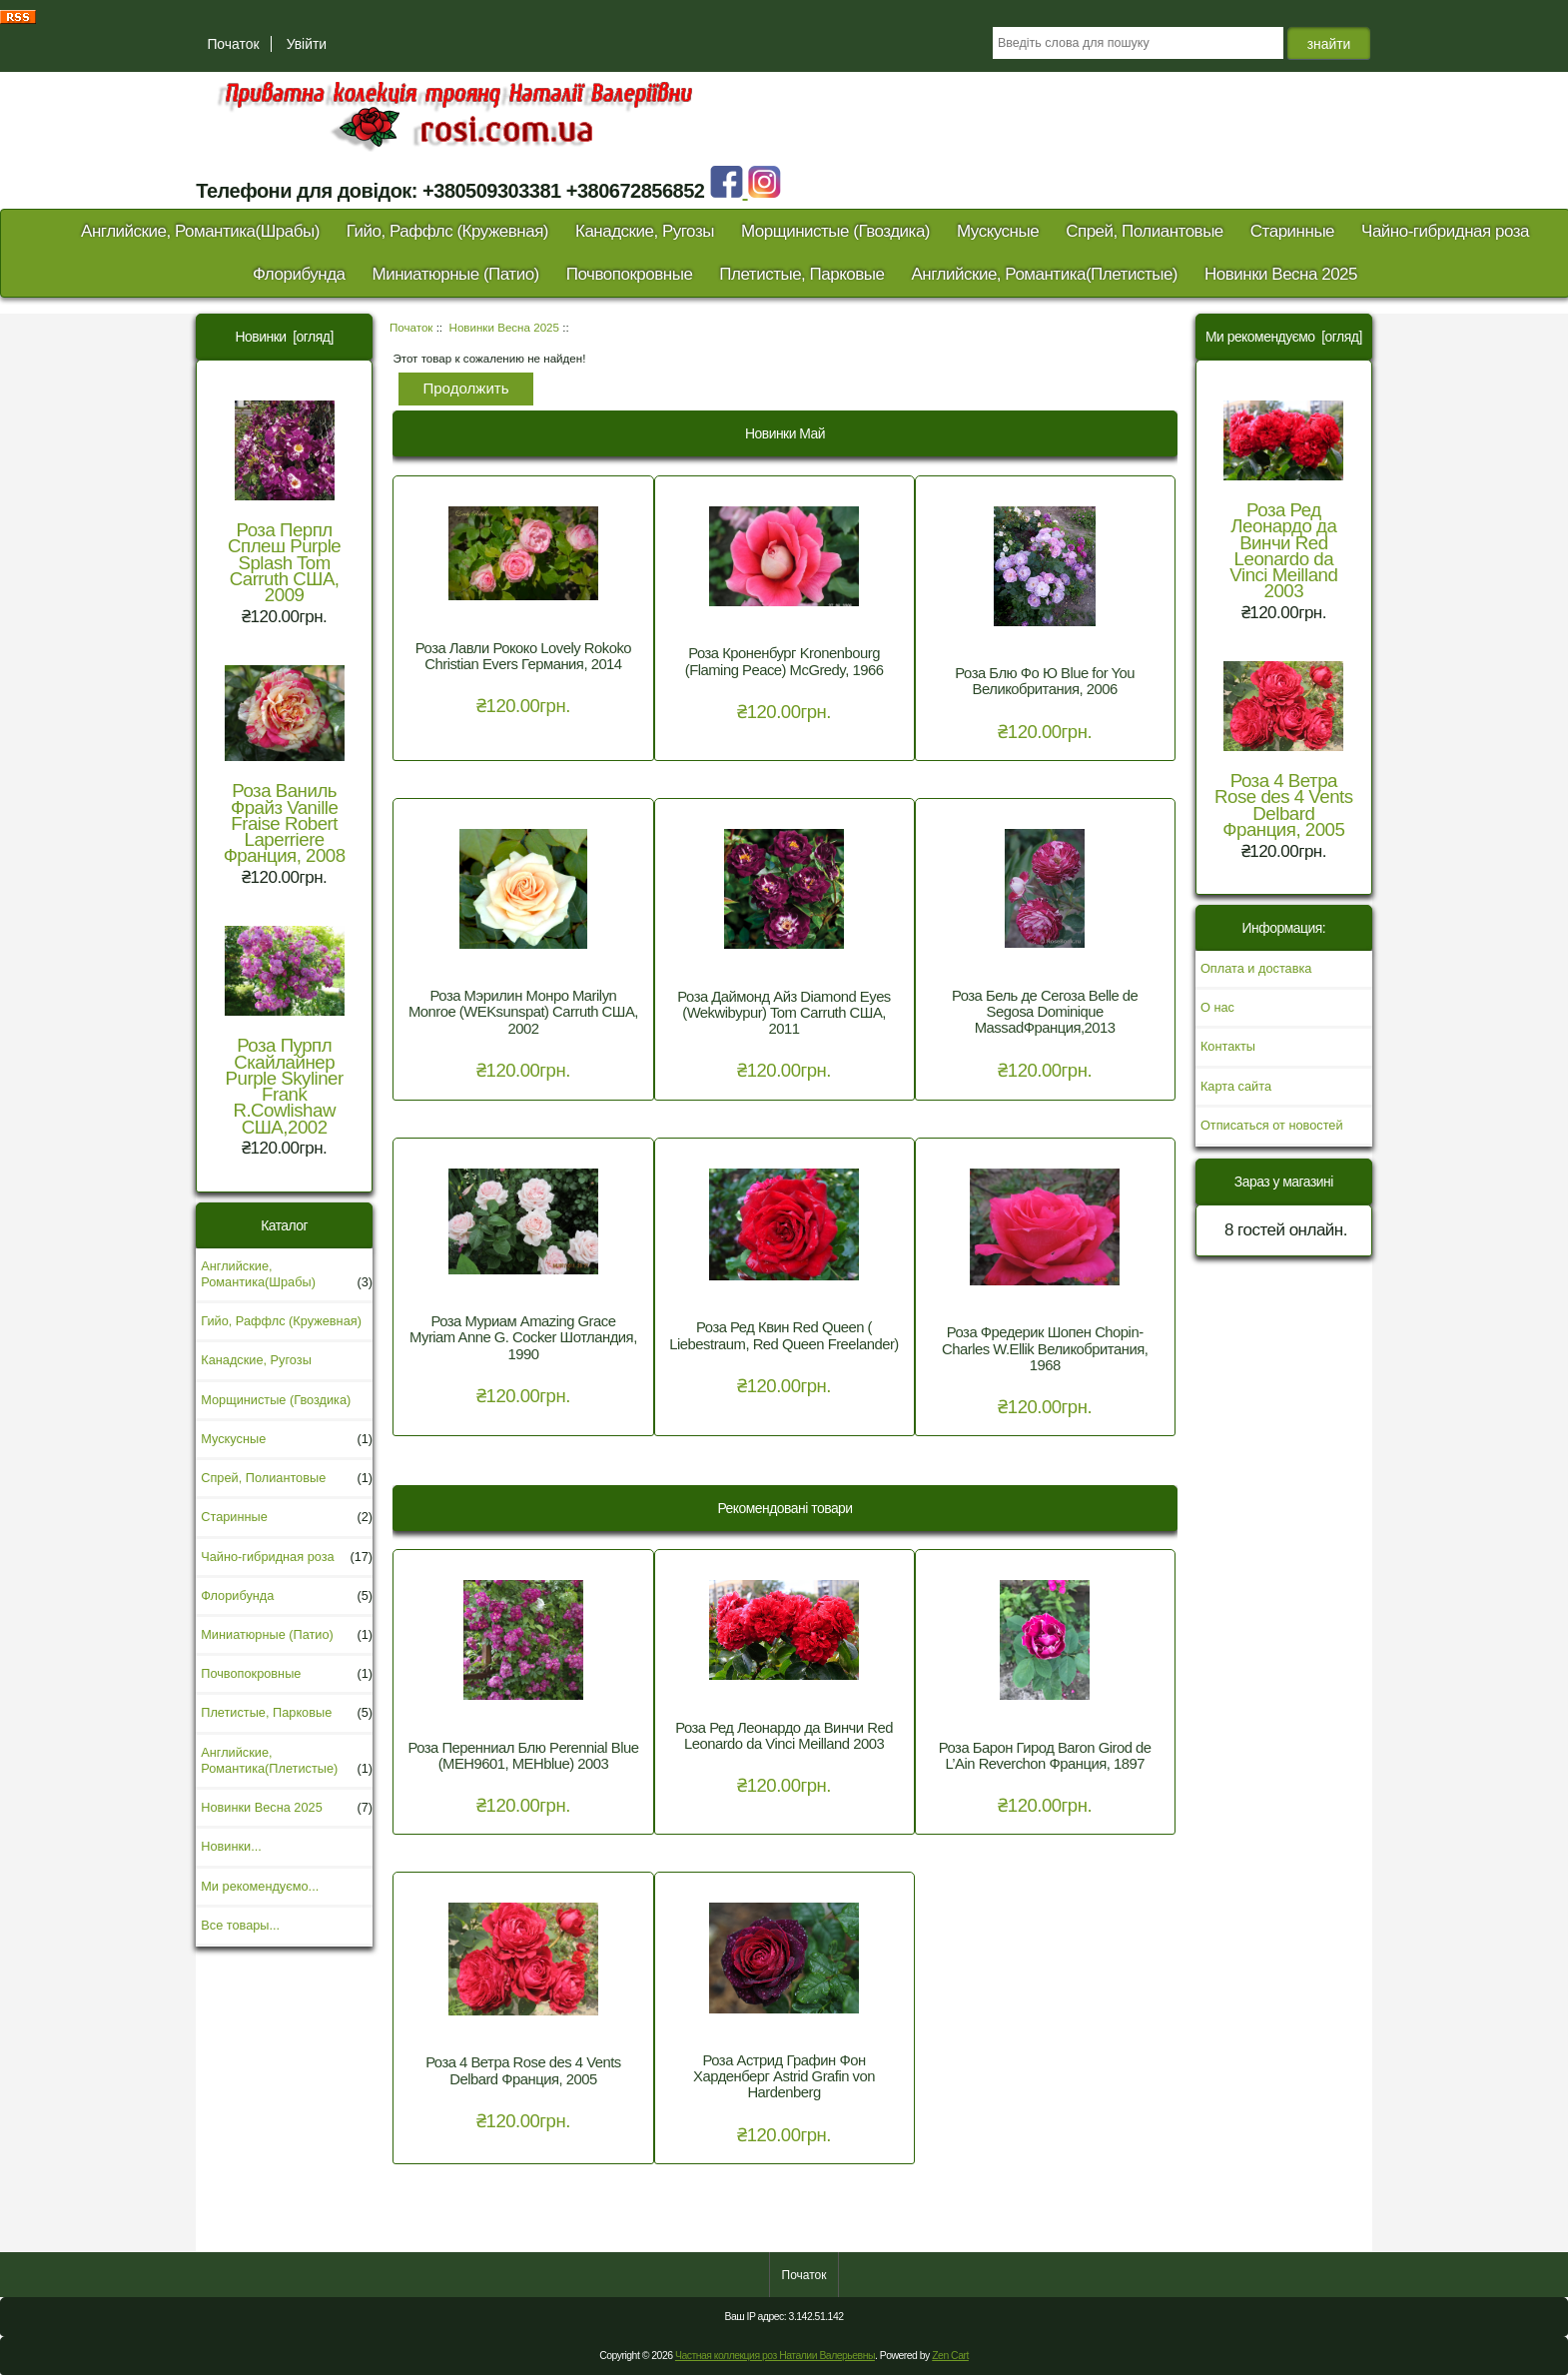 The height and width of the screenshot is (2375, 1568). I want to click on Карта сайта, so click(1235, 1086).